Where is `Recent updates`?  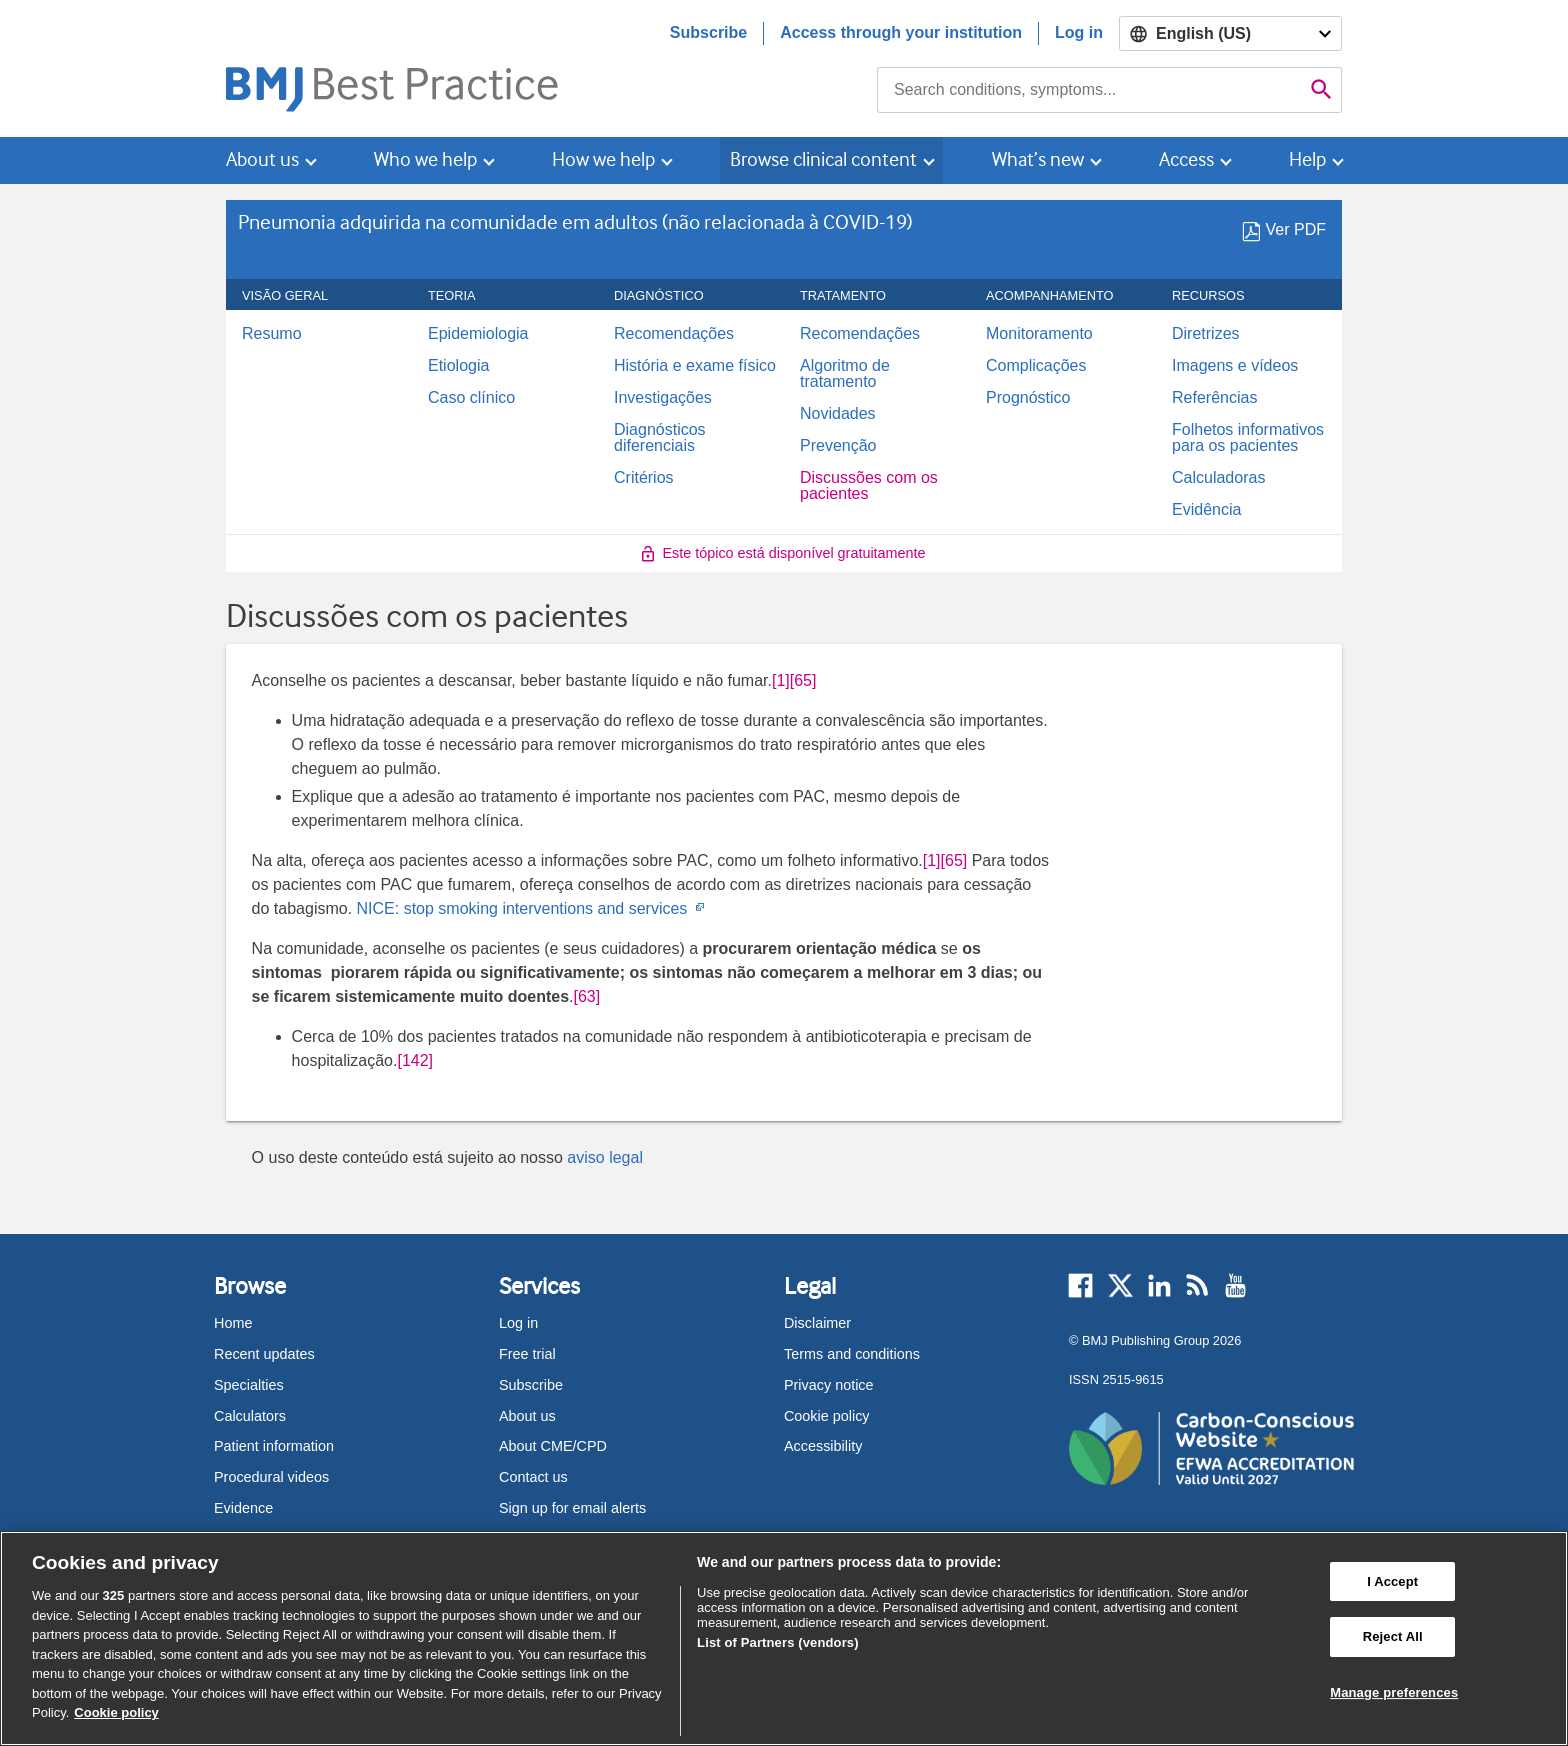 Recent updates is located at coordinates (264, 1354).